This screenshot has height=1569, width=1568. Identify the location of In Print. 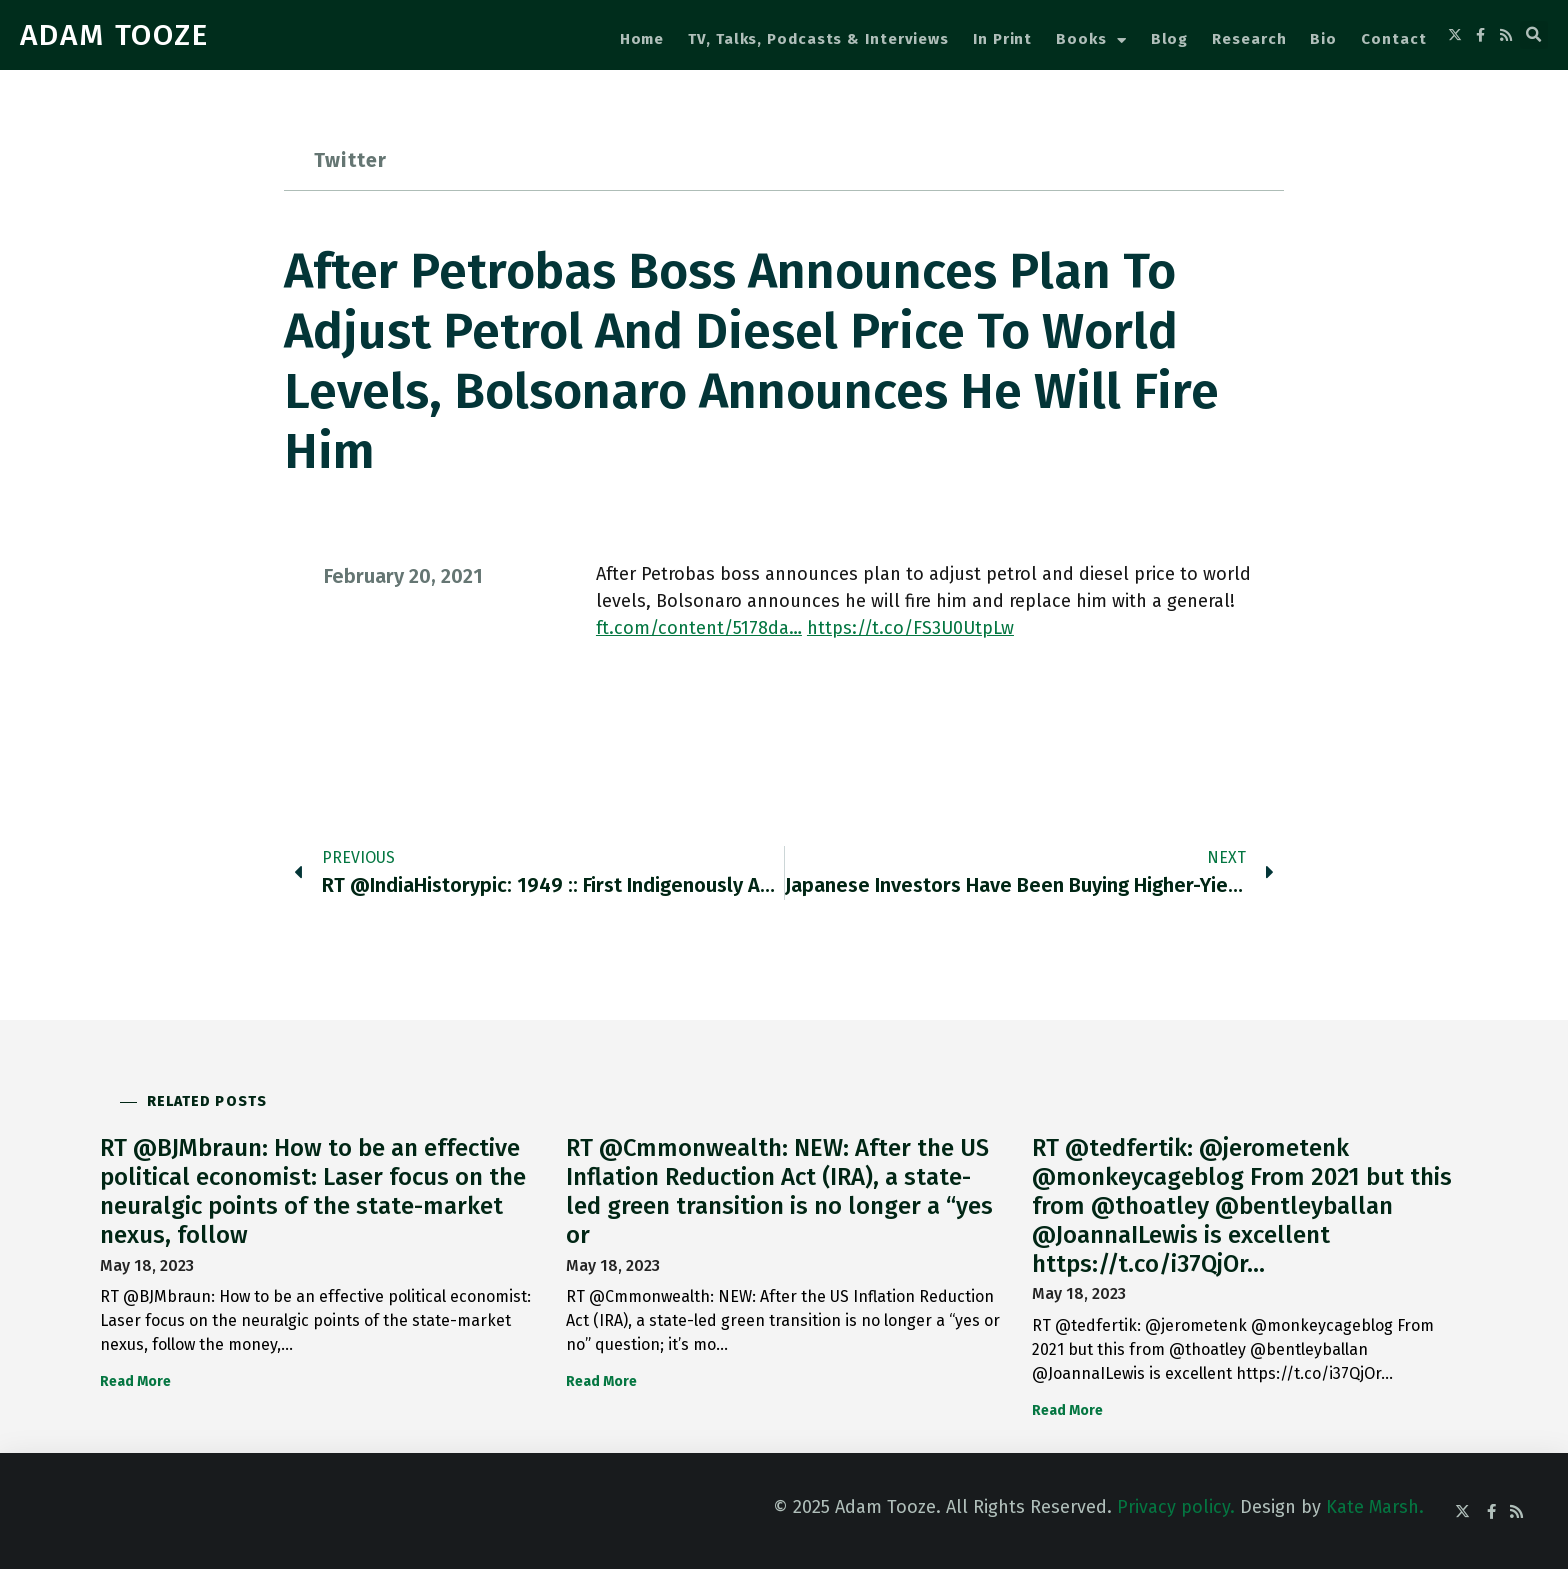
(1002, 39).